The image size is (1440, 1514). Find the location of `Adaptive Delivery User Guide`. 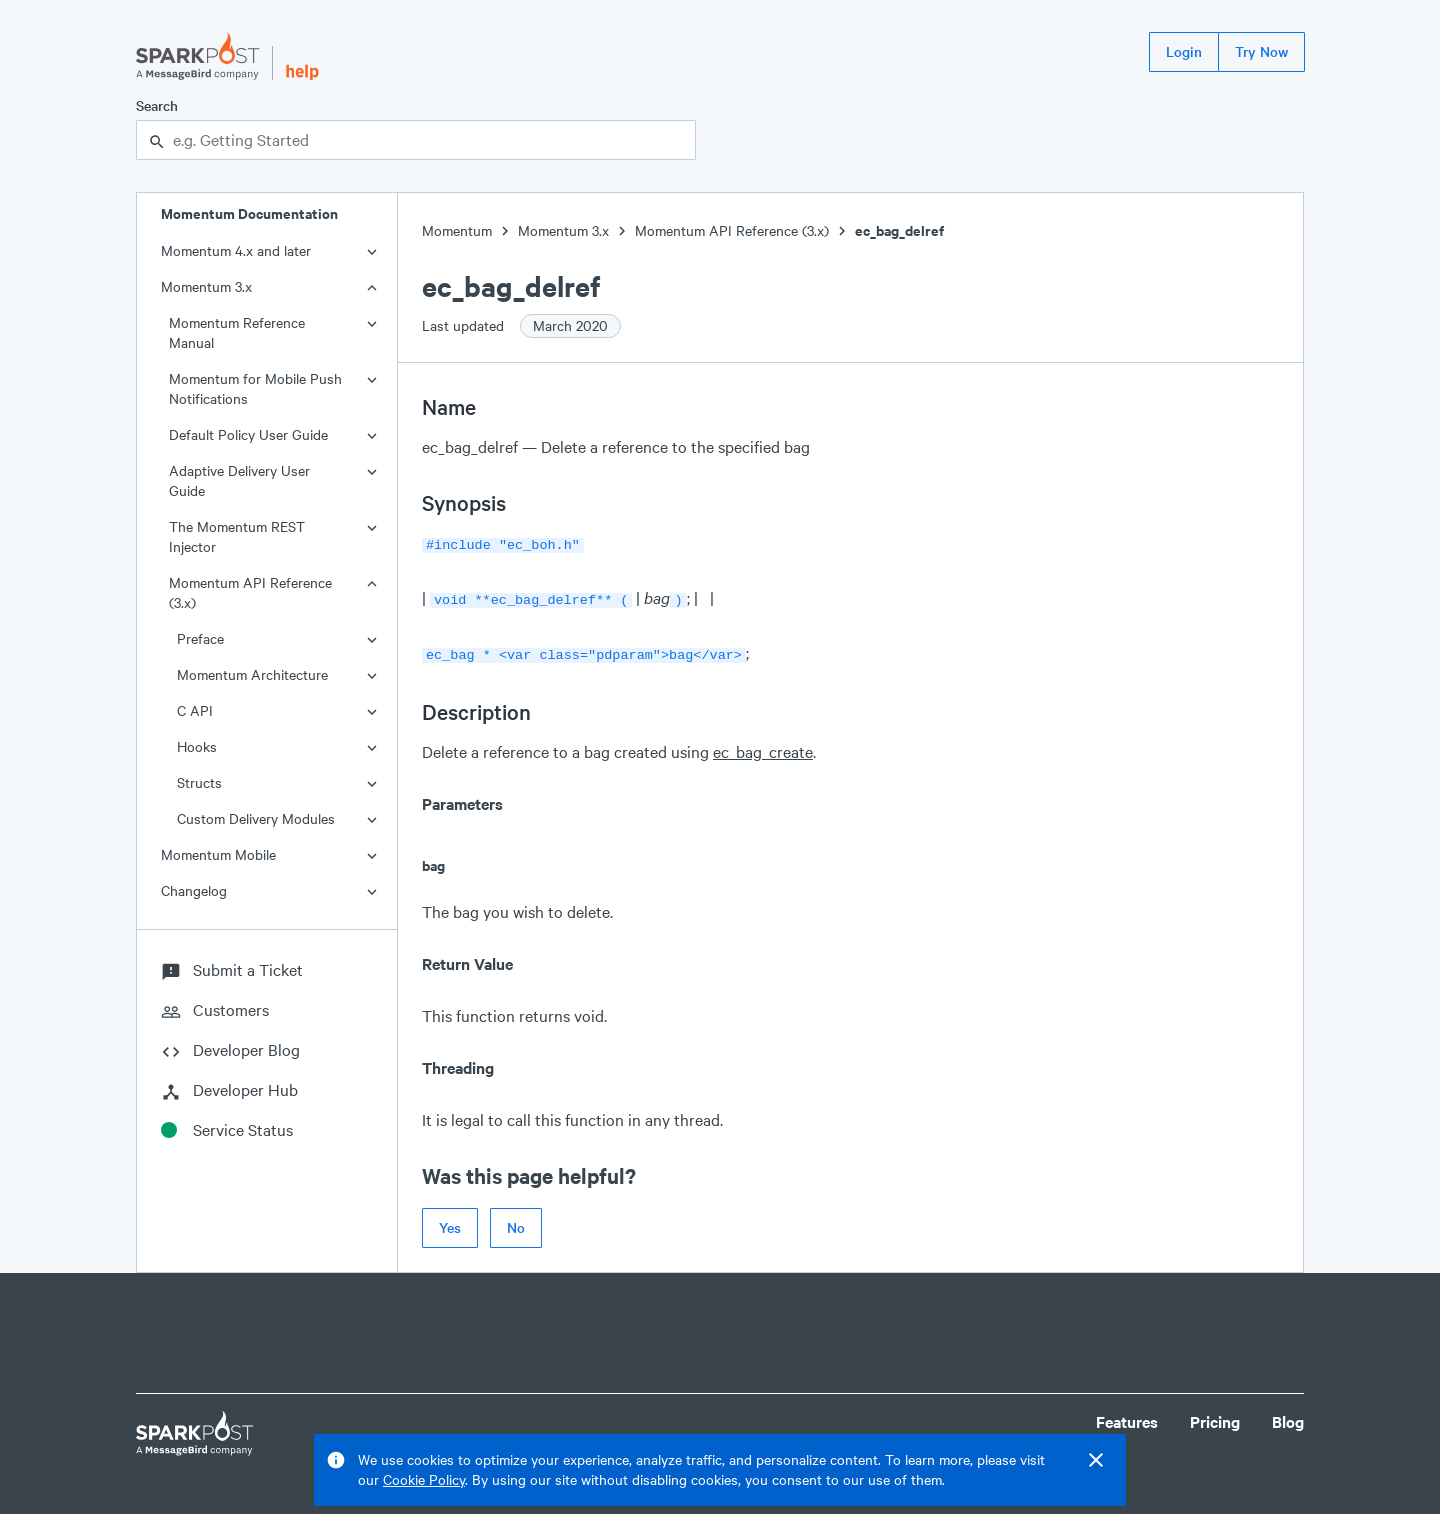

Adaptive Delivery User Guide is located at coordinates (239, 480).